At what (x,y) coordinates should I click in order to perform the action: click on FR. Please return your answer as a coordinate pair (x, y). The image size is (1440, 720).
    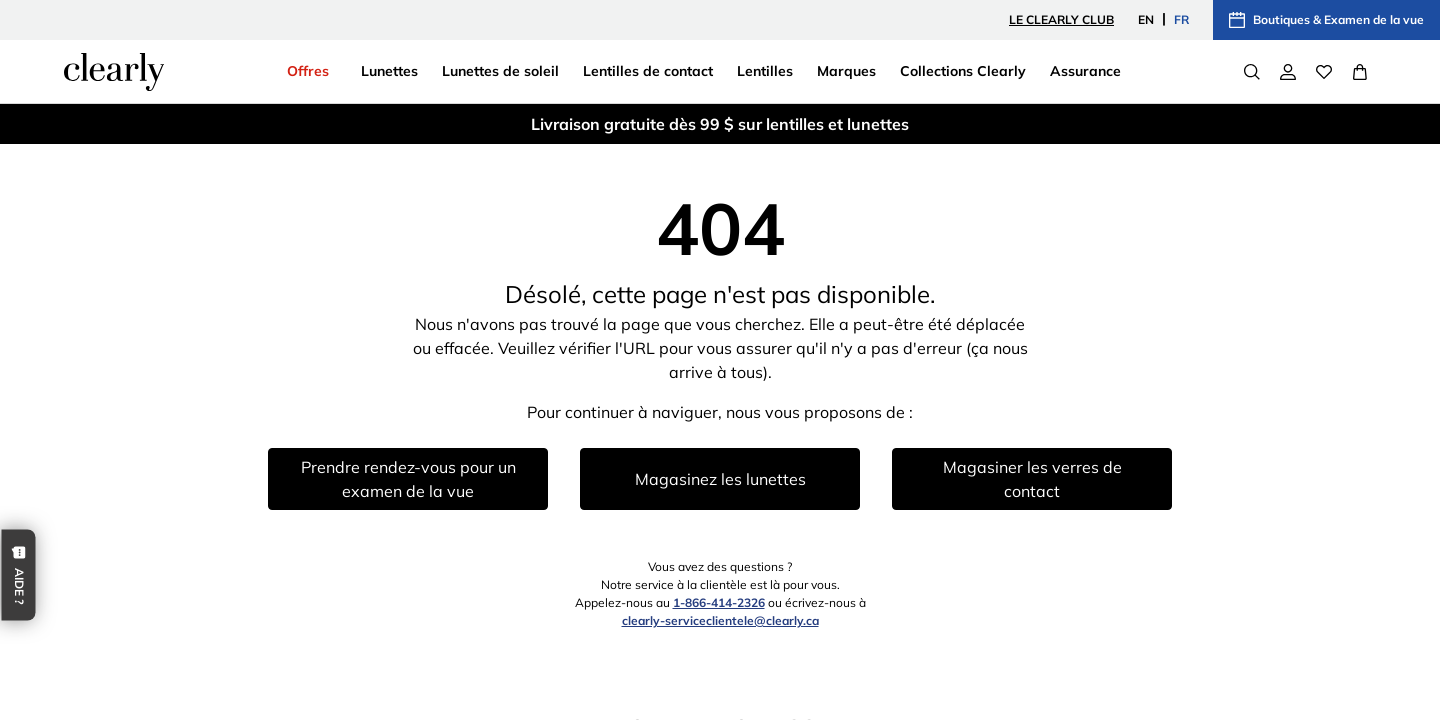
    Looking at the image, I should click on (1181, 19).